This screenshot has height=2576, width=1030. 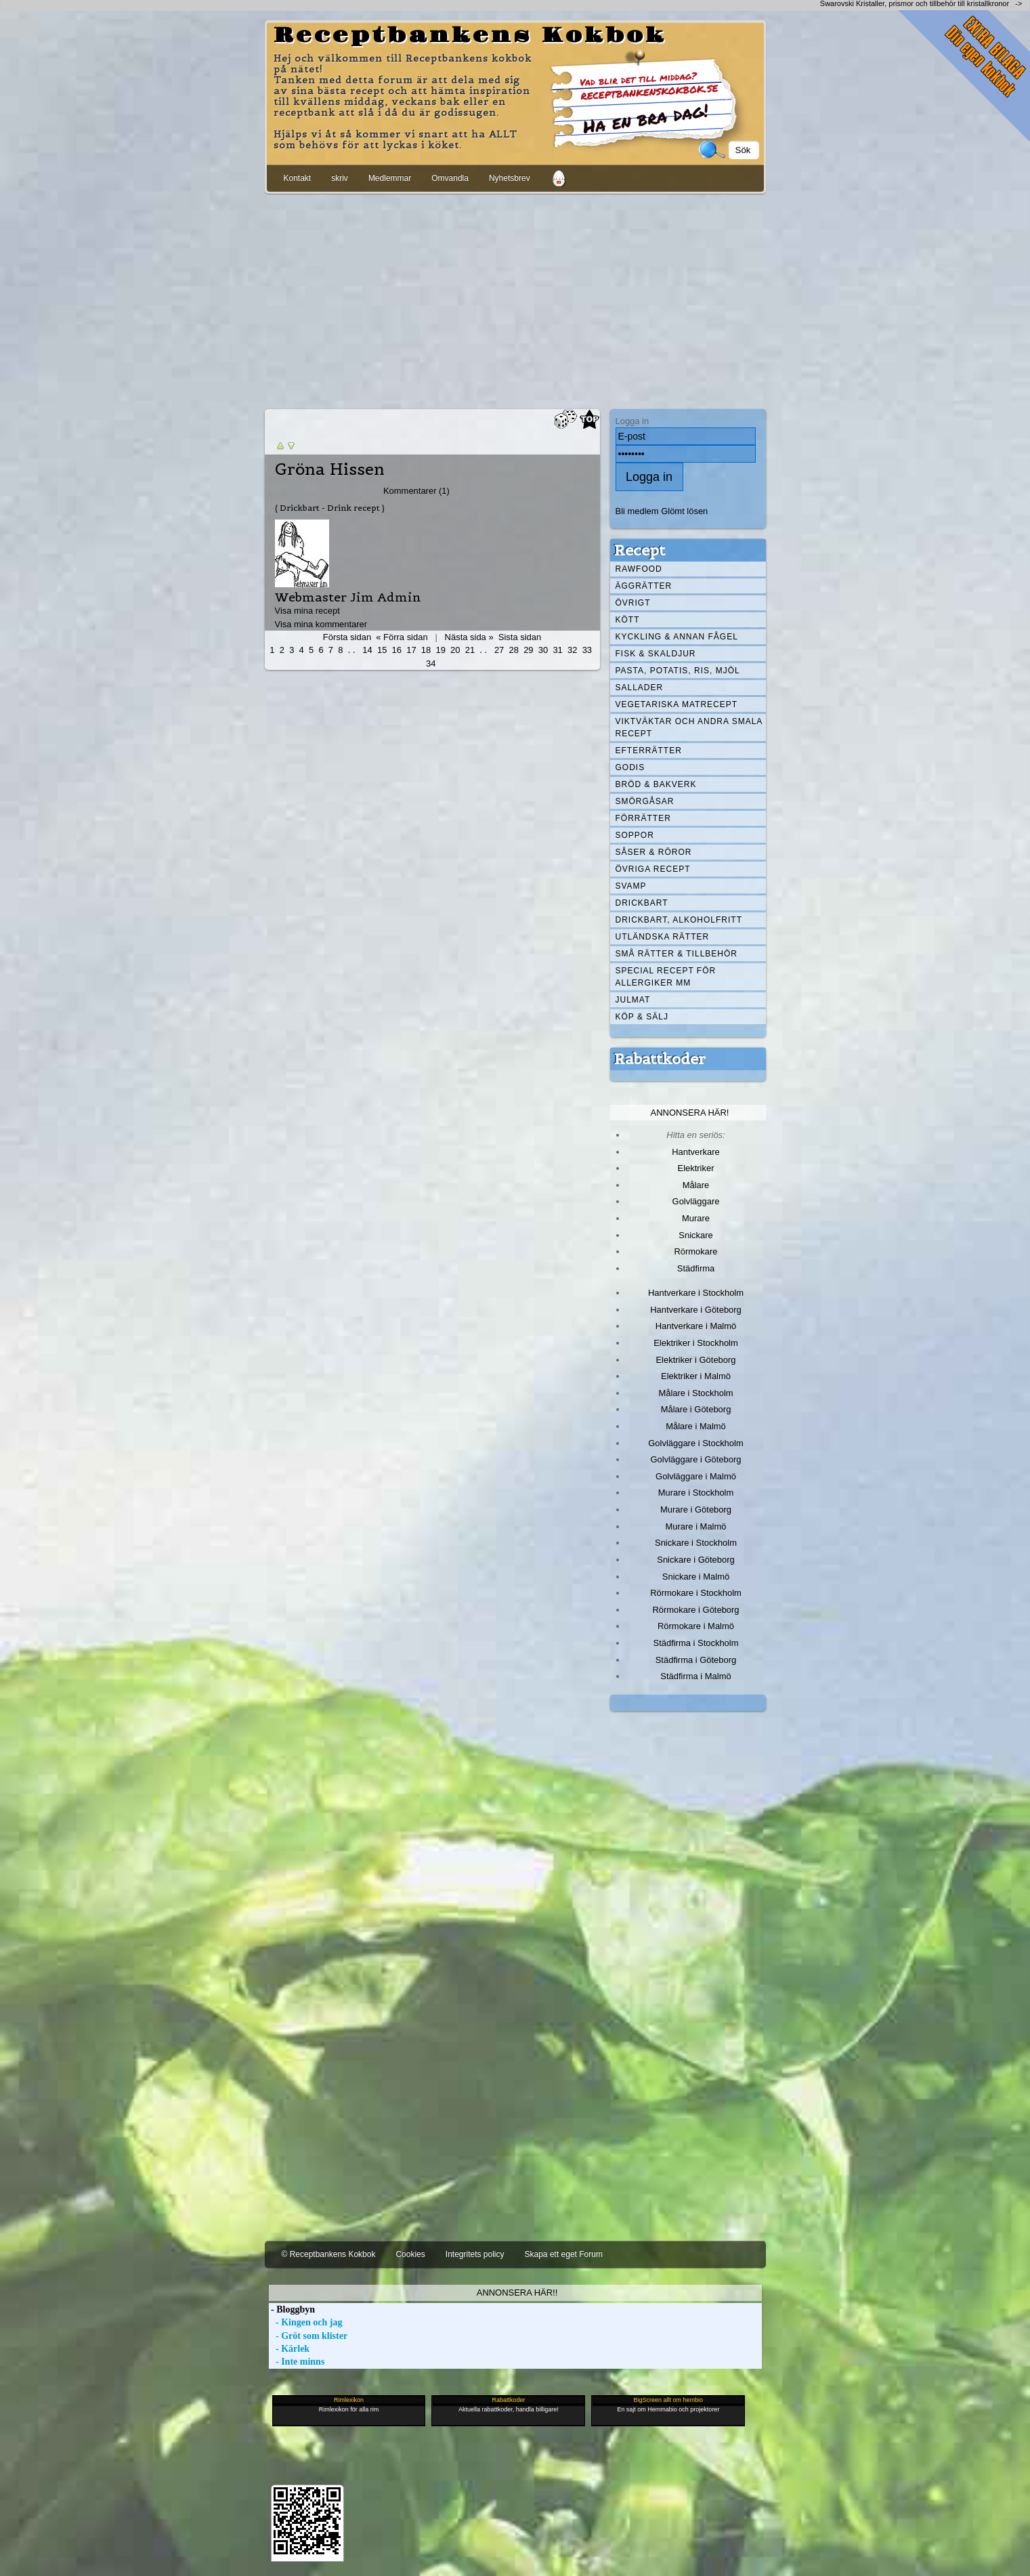 I want to click on Hantverkare i Stockholm, so click(x=696, y=1293).